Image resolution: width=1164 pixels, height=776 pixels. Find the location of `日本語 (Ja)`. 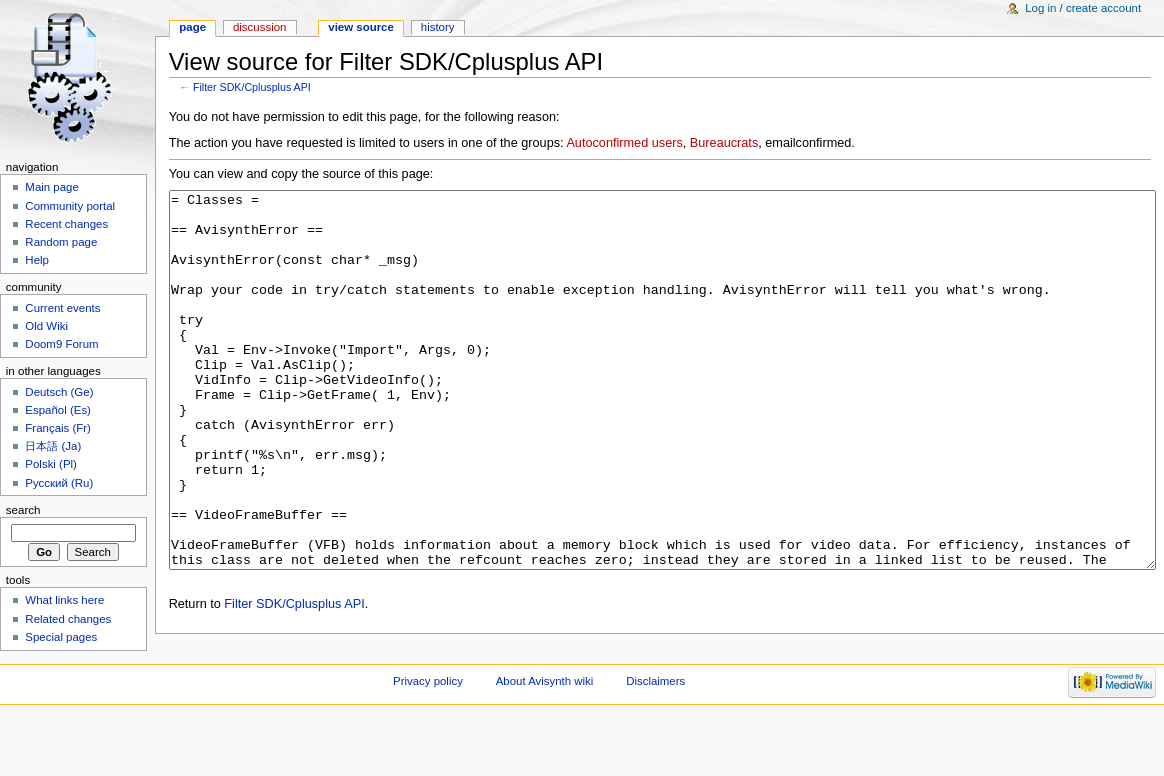

日本語 (Ja) is located at coordinates (53, 446).